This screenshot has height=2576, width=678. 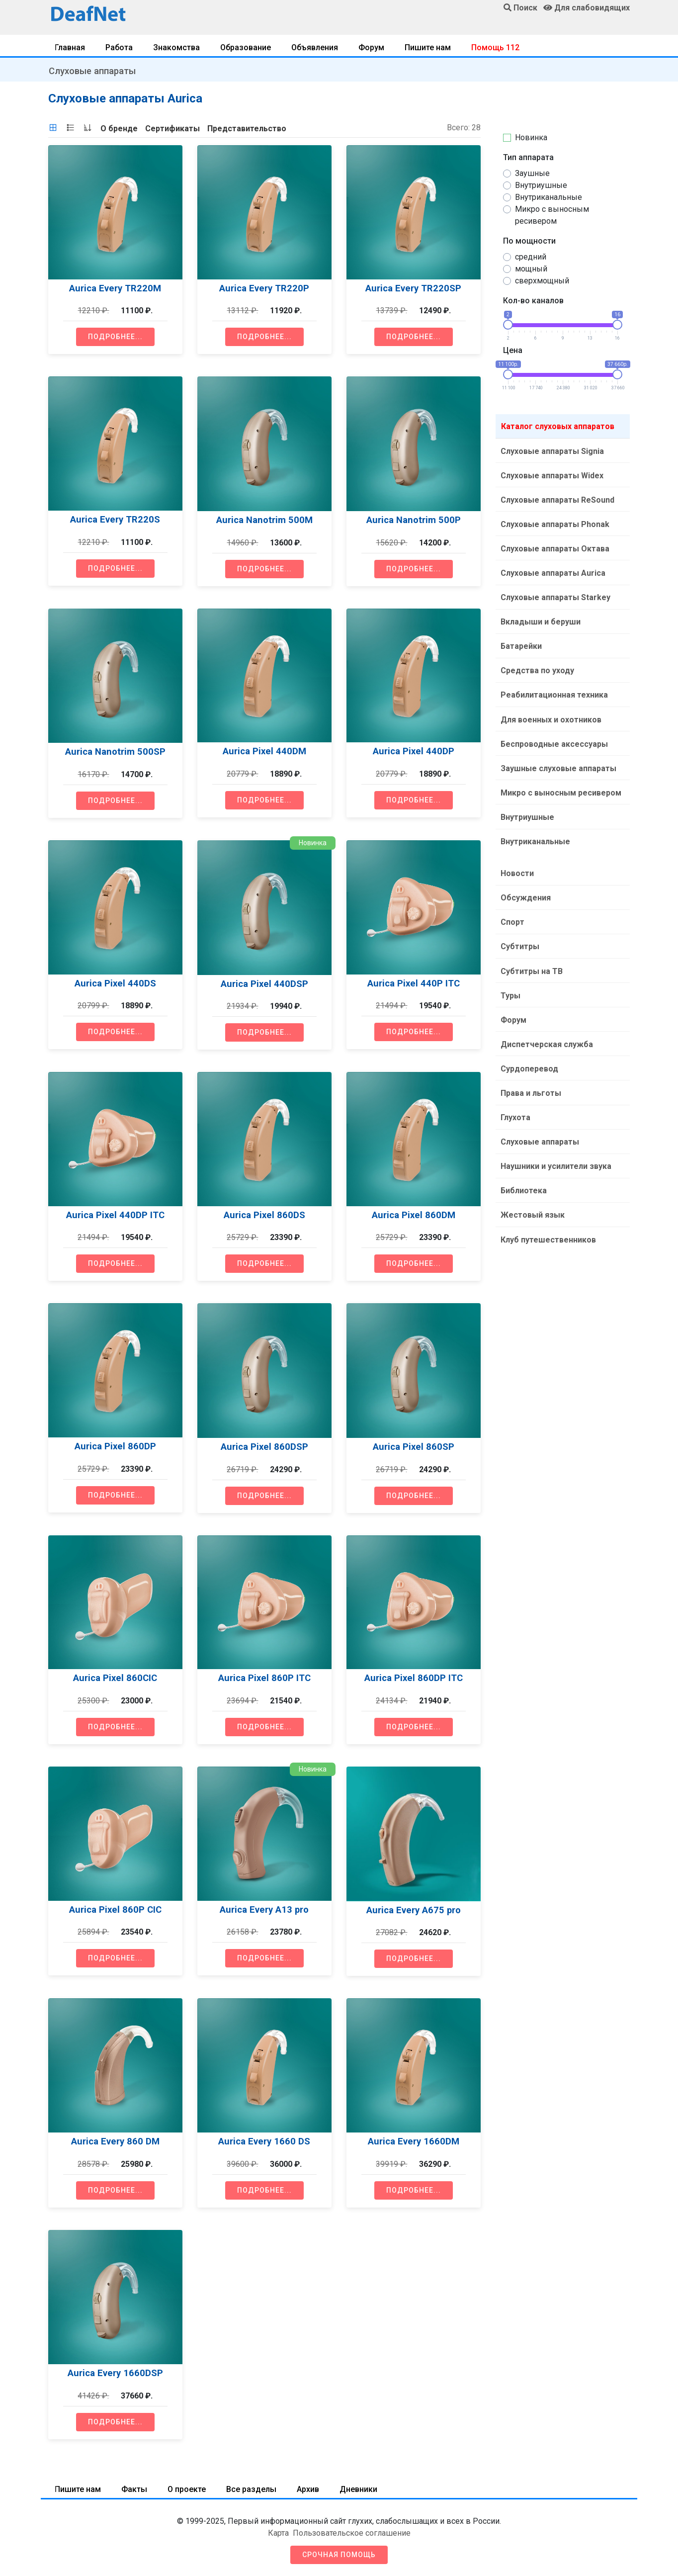 What do you see at coordinates (352, 2533) in the screenshot?
I see `Пользовательское соглашение` at bounding box center [352, 2533].